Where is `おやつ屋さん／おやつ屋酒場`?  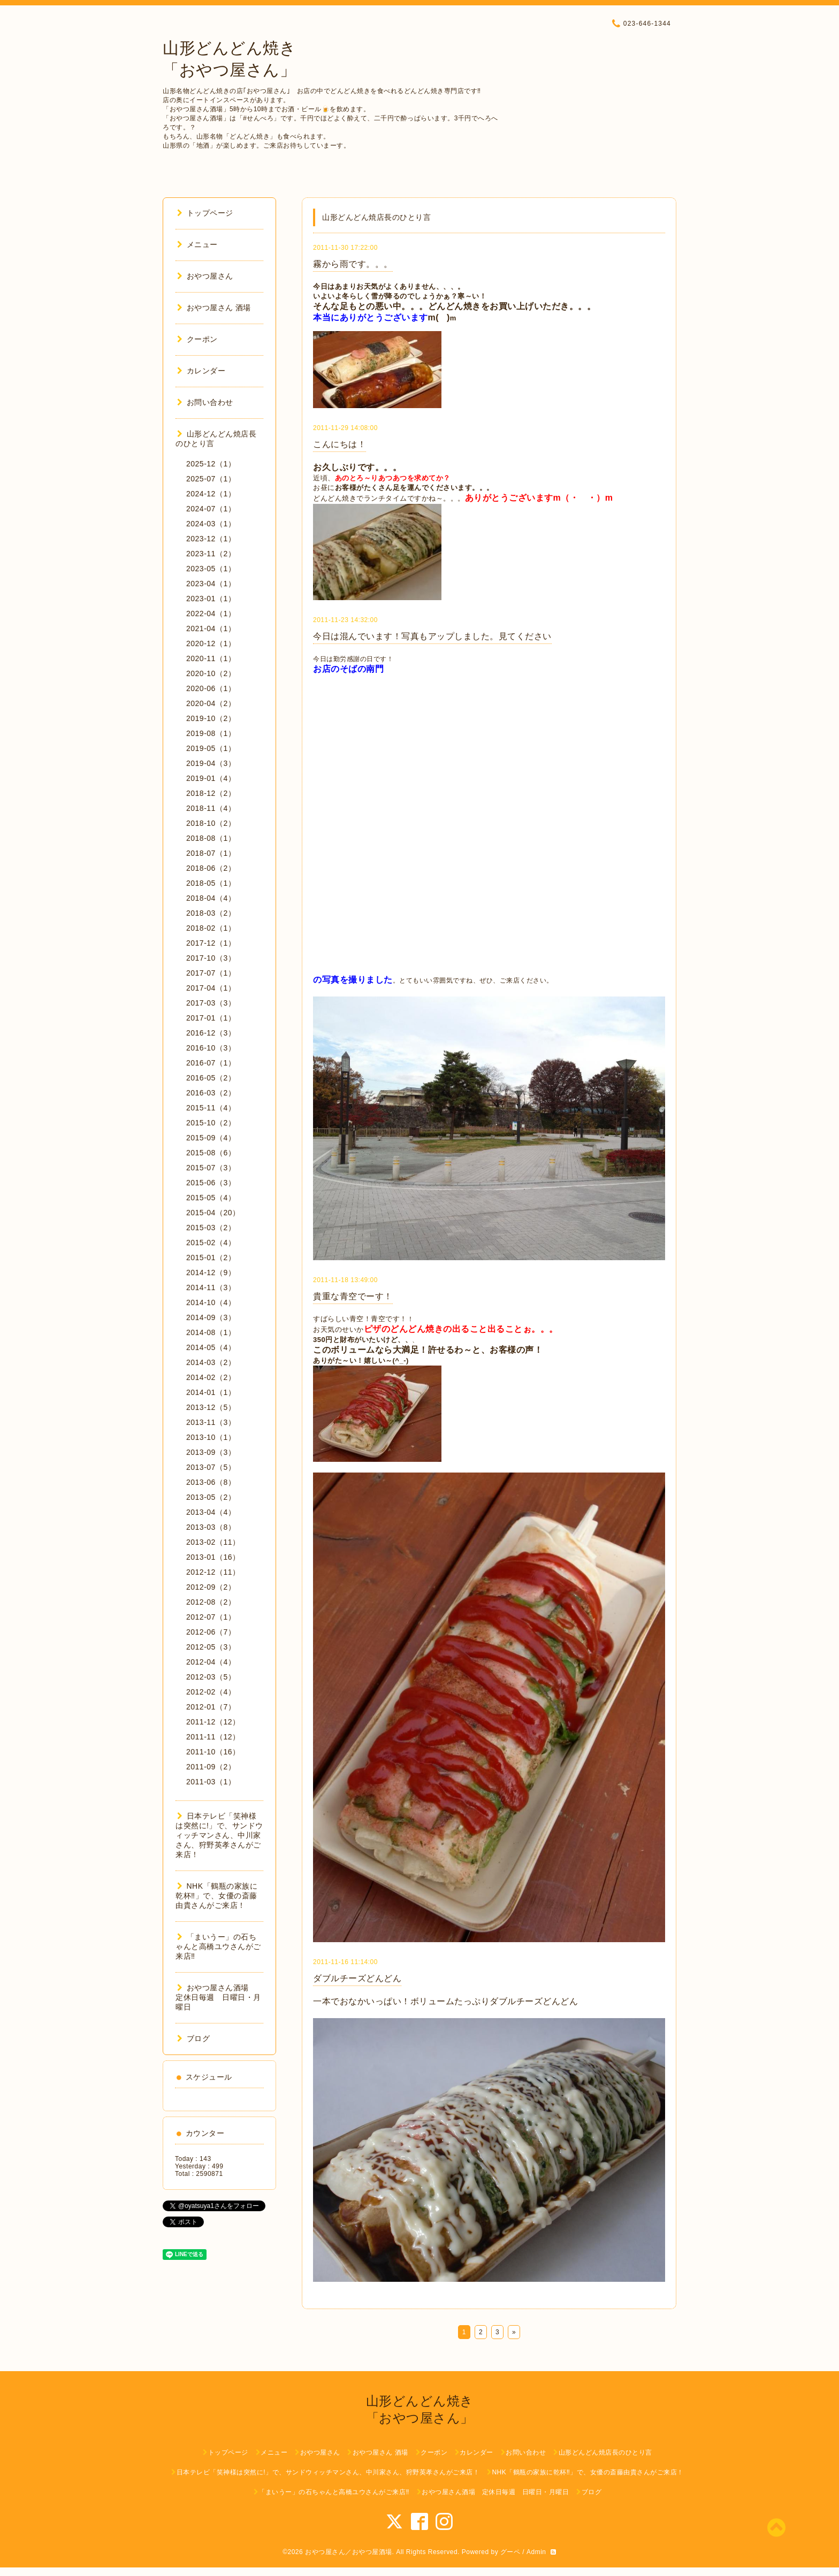
おやつ屋さん／おやつ屋酒場 is located at coordinates (348, 2552).